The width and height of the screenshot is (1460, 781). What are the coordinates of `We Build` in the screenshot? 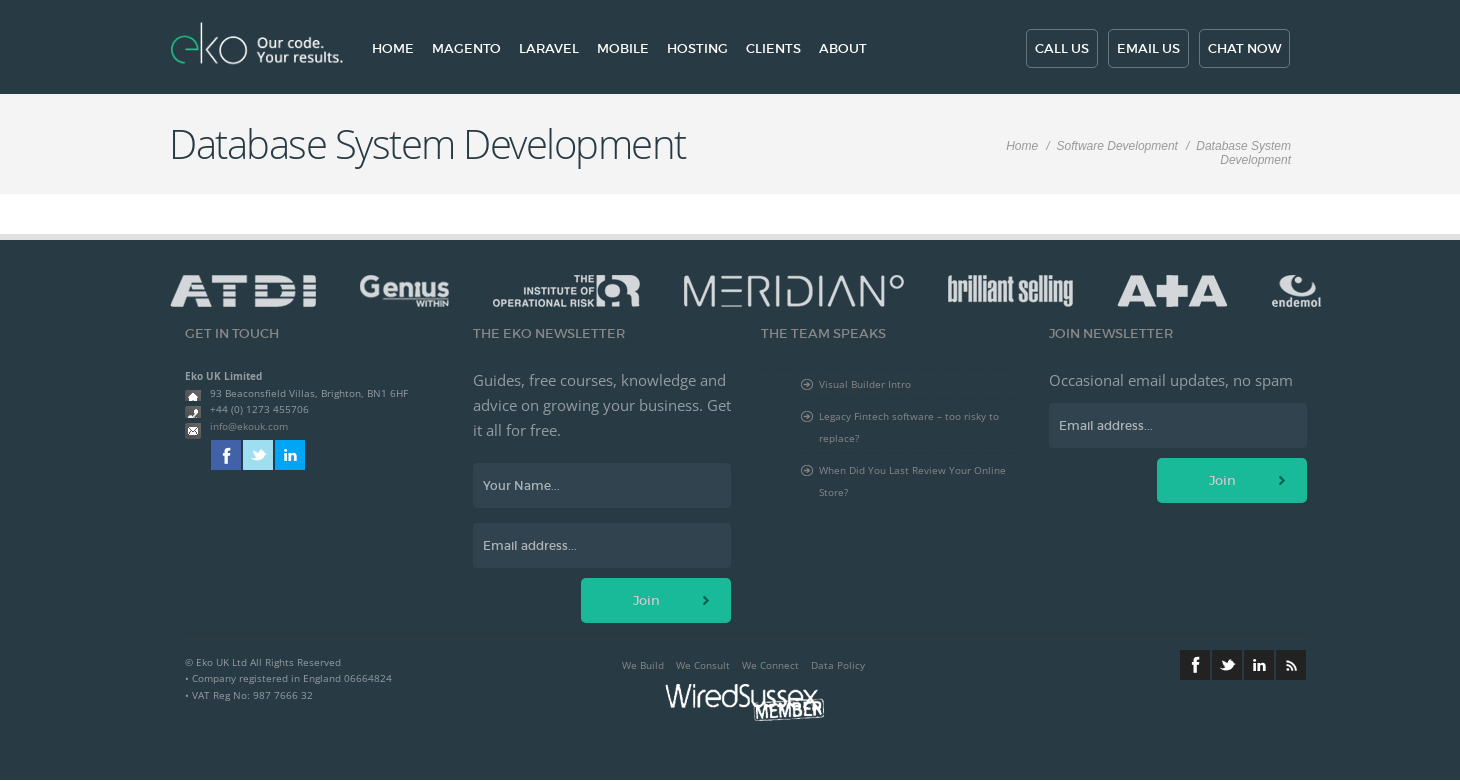 It's located at (643, 665).